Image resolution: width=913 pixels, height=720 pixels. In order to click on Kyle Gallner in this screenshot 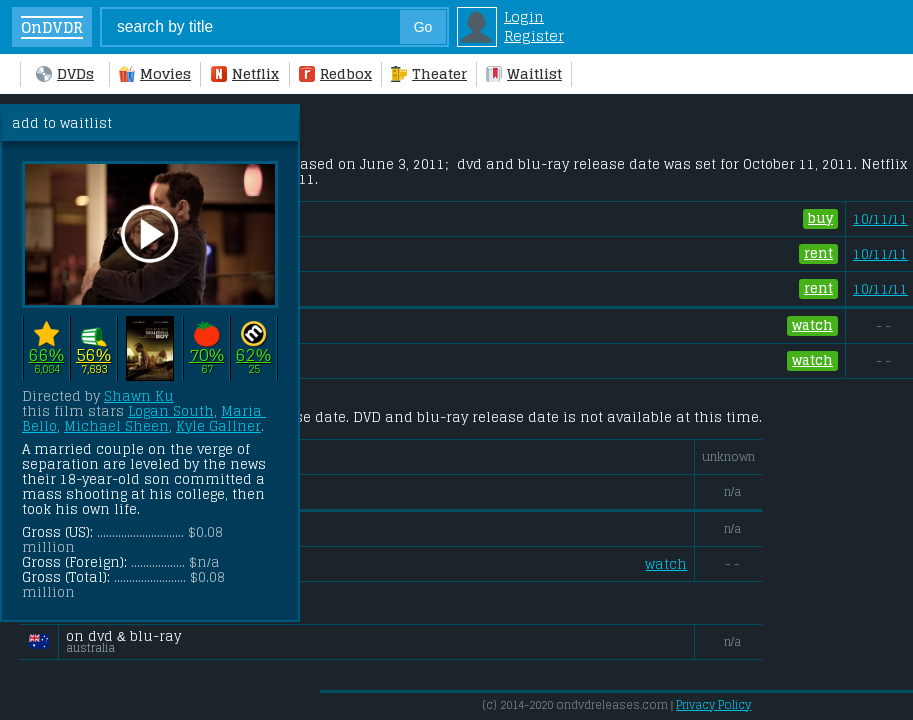, I will do `click(218, 426)`.